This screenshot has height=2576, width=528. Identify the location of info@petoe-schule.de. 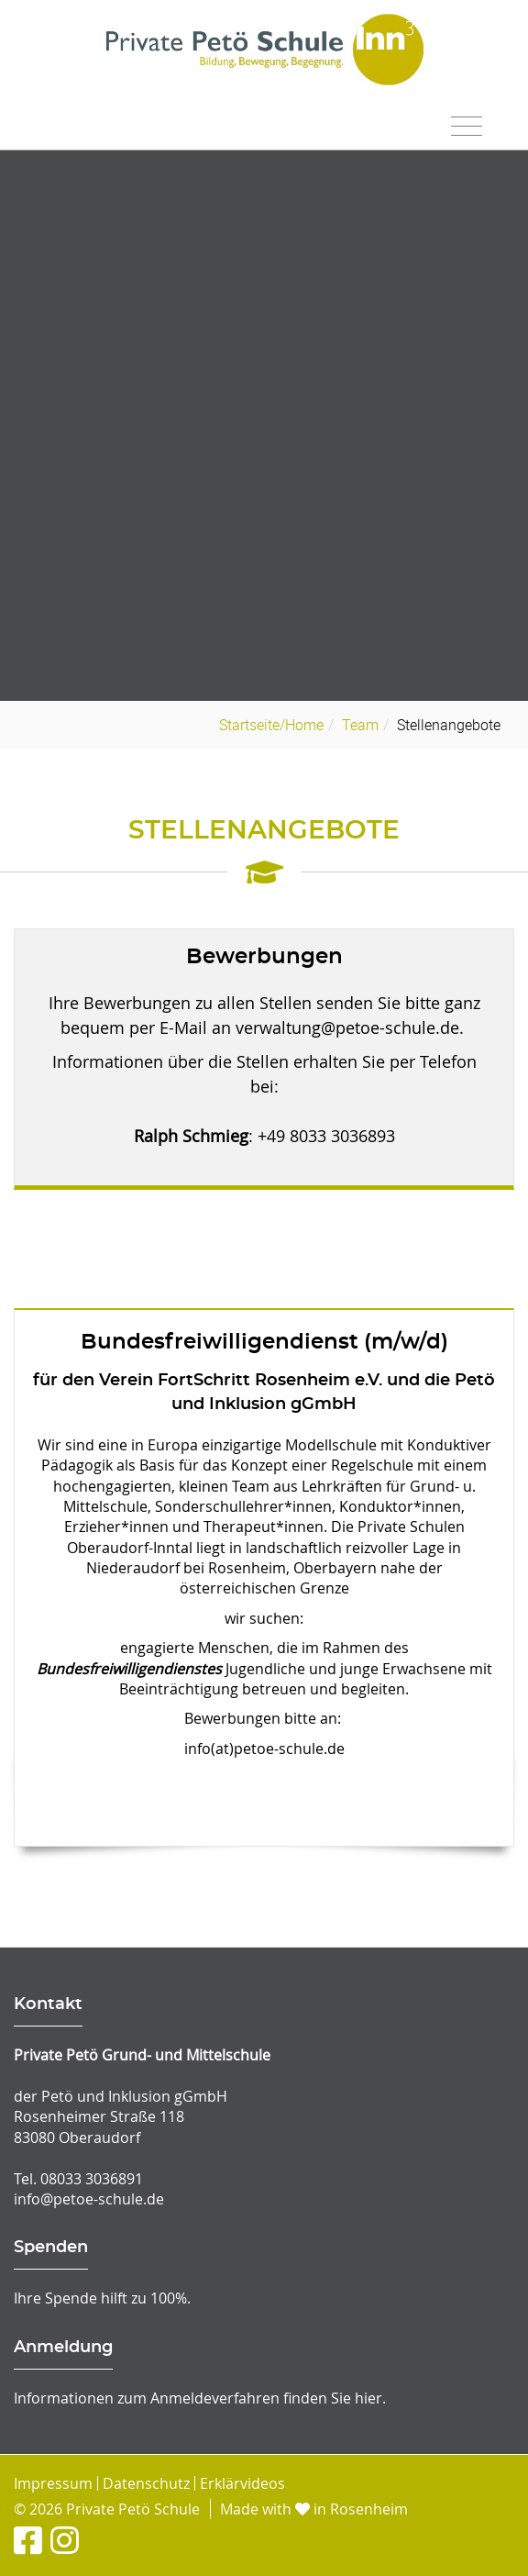
(89, 2199).